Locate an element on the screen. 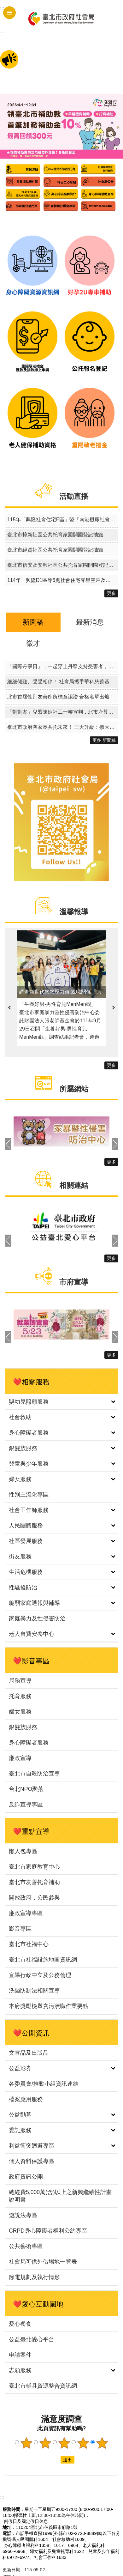  社會局可供外借場地一覽表 is located at coordinates (43, 2262).